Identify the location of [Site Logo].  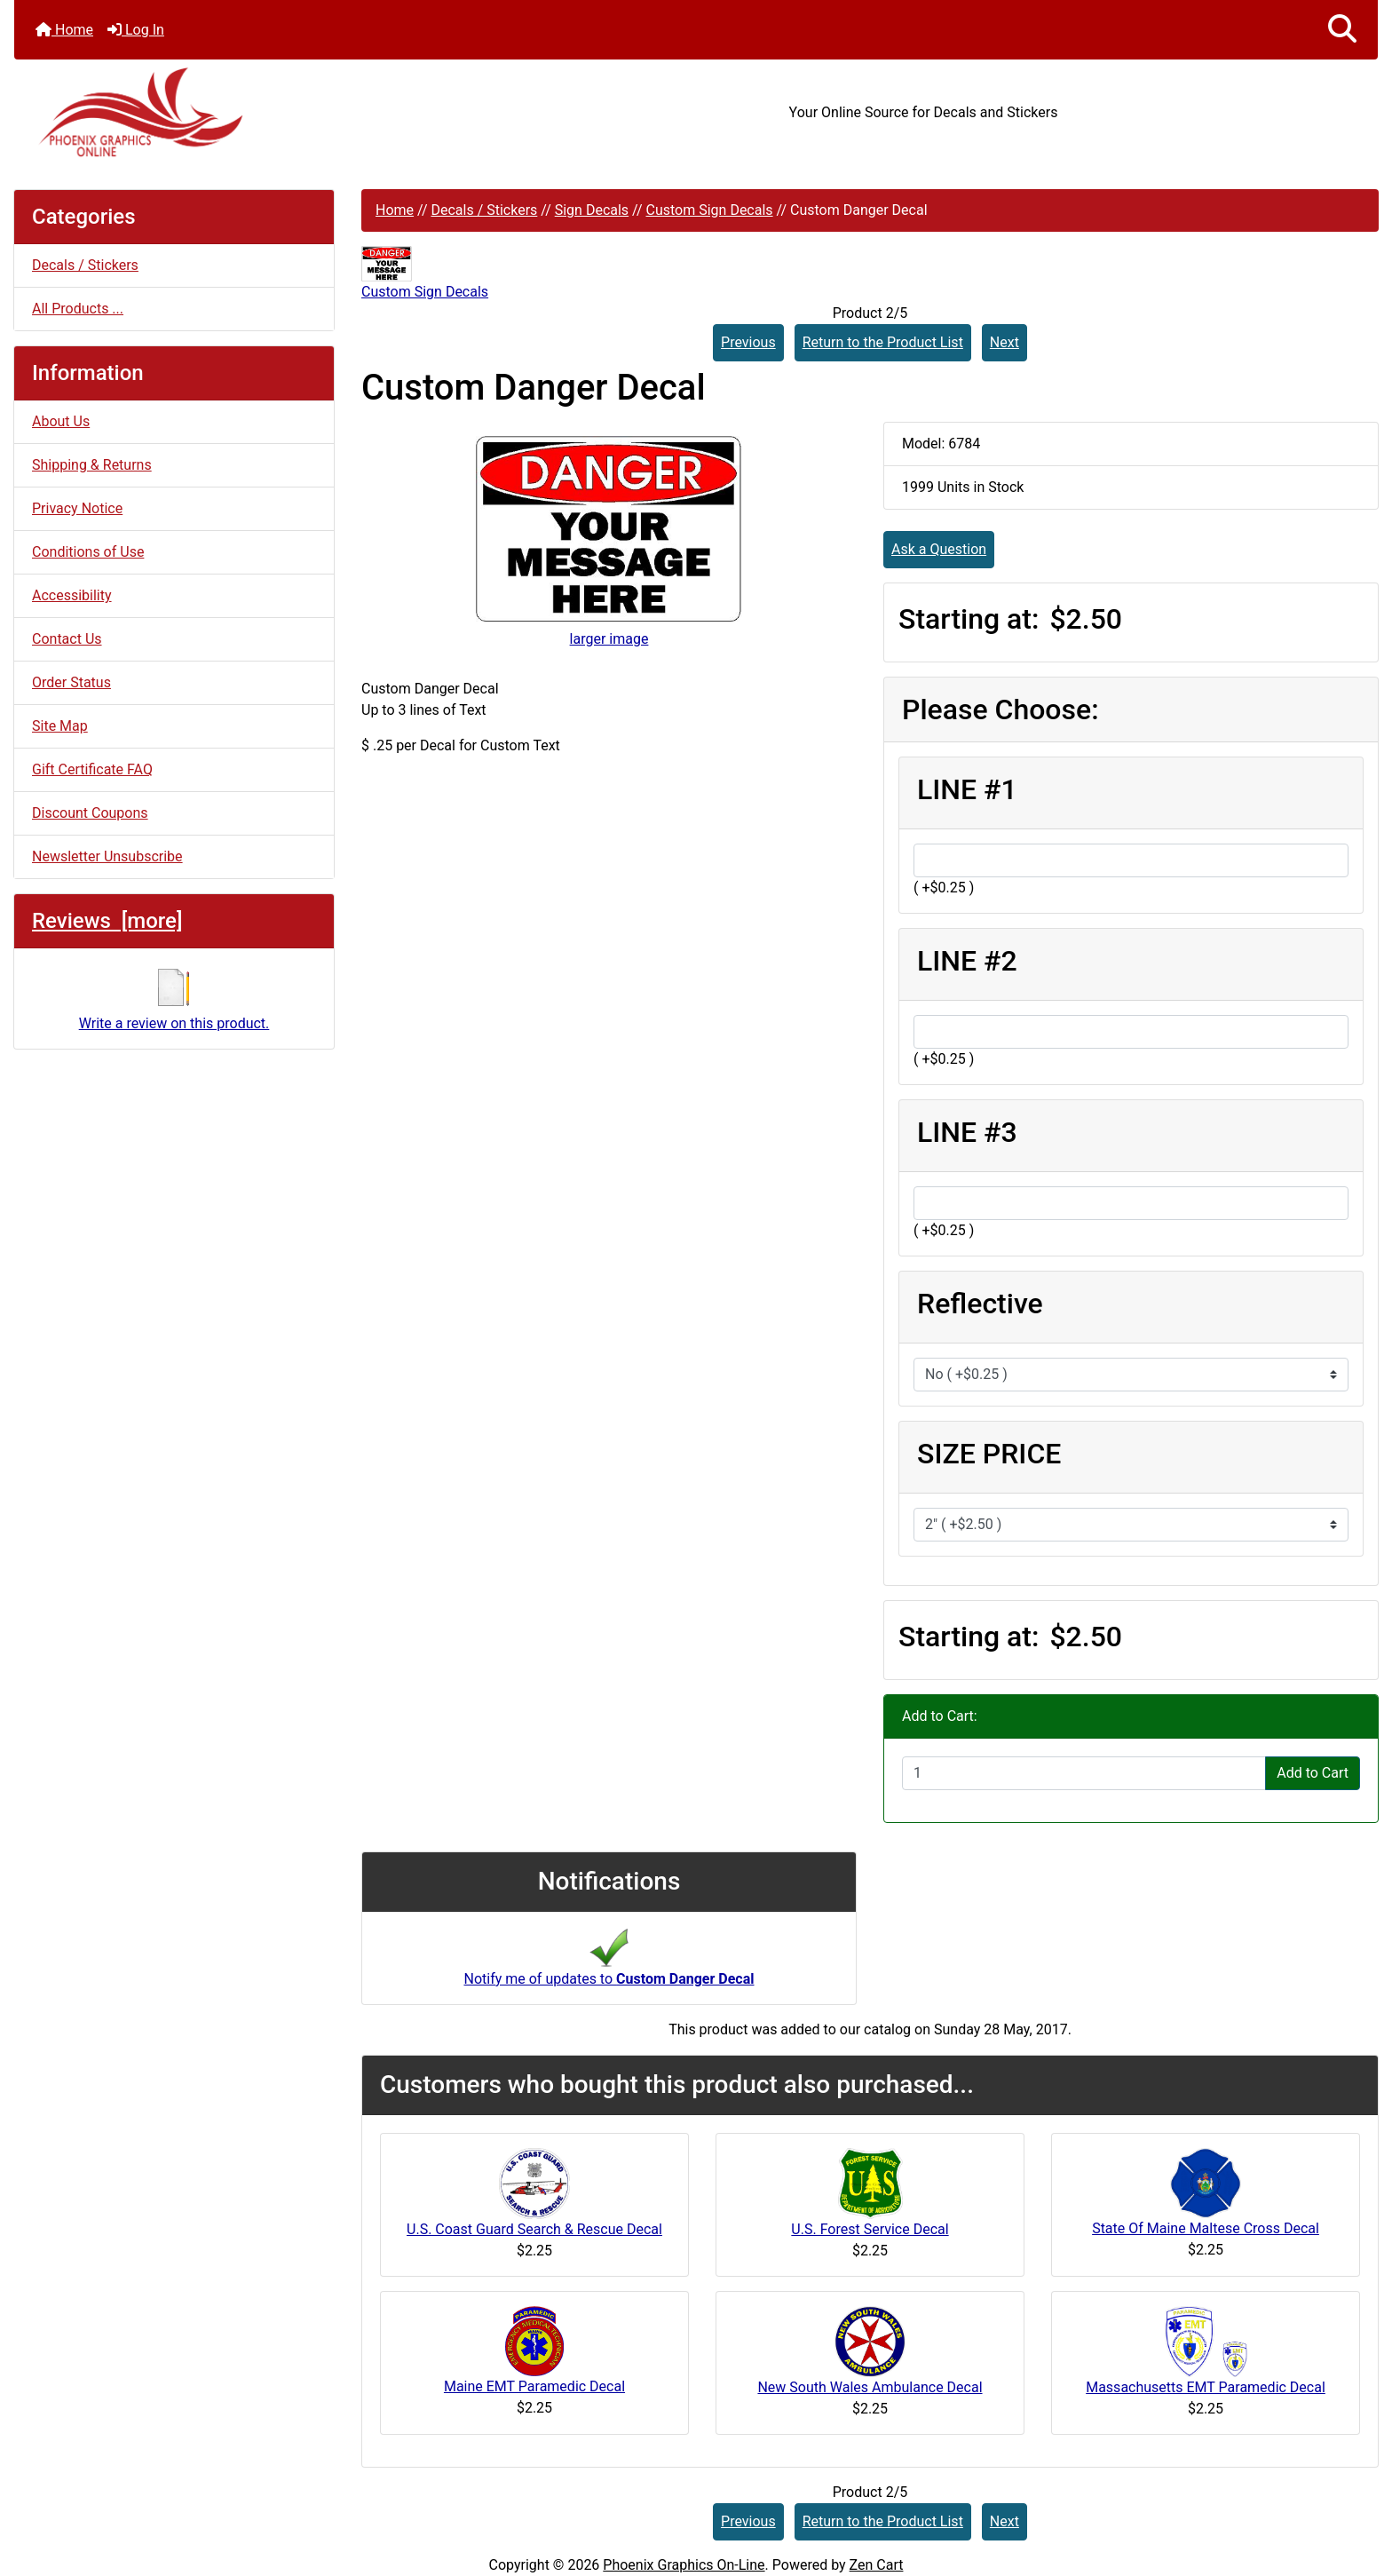
(241, 112).